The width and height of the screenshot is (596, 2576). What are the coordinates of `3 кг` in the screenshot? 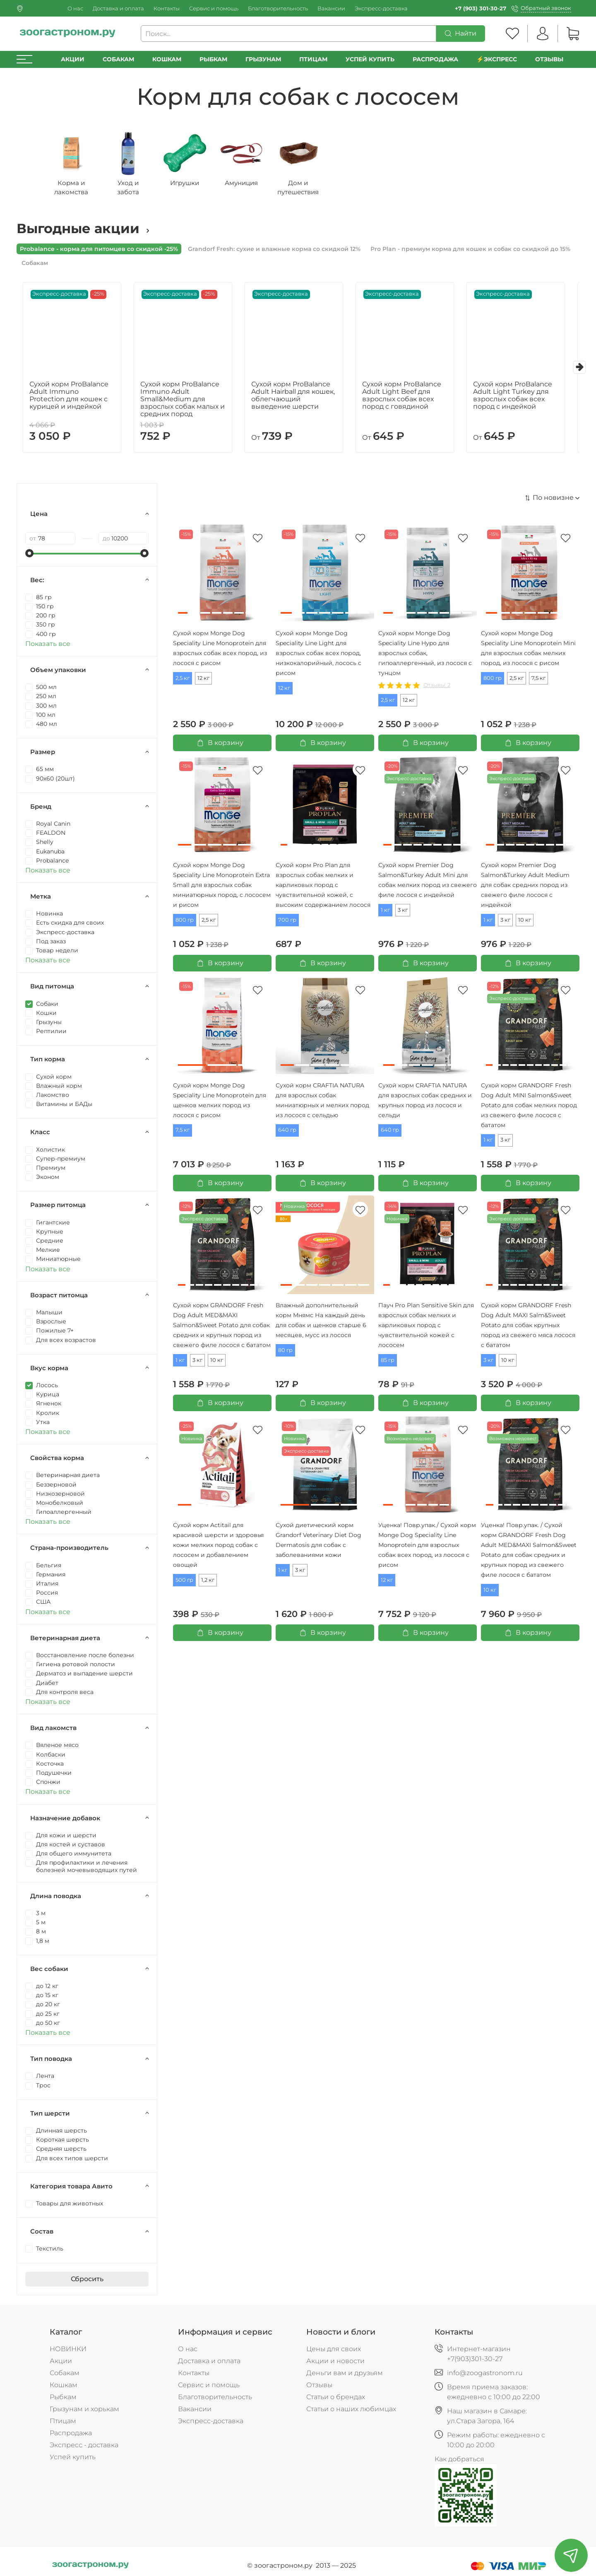 It's located at (403, 914).